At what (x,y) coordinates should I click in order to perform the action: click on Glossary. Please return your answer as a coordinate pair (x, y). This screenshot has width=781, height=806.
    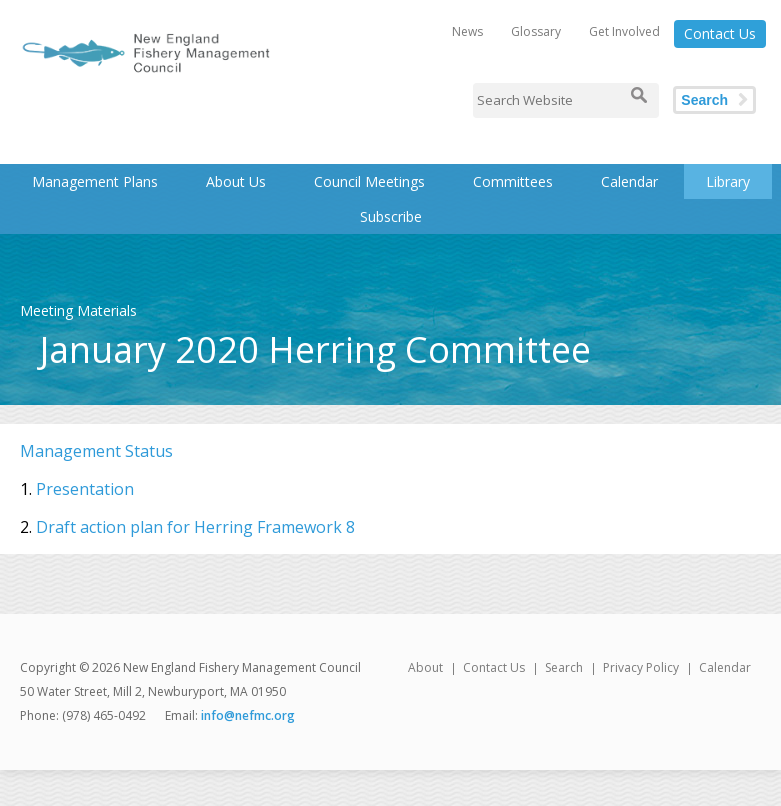
    Looking at the image, I should click on (536, 31).